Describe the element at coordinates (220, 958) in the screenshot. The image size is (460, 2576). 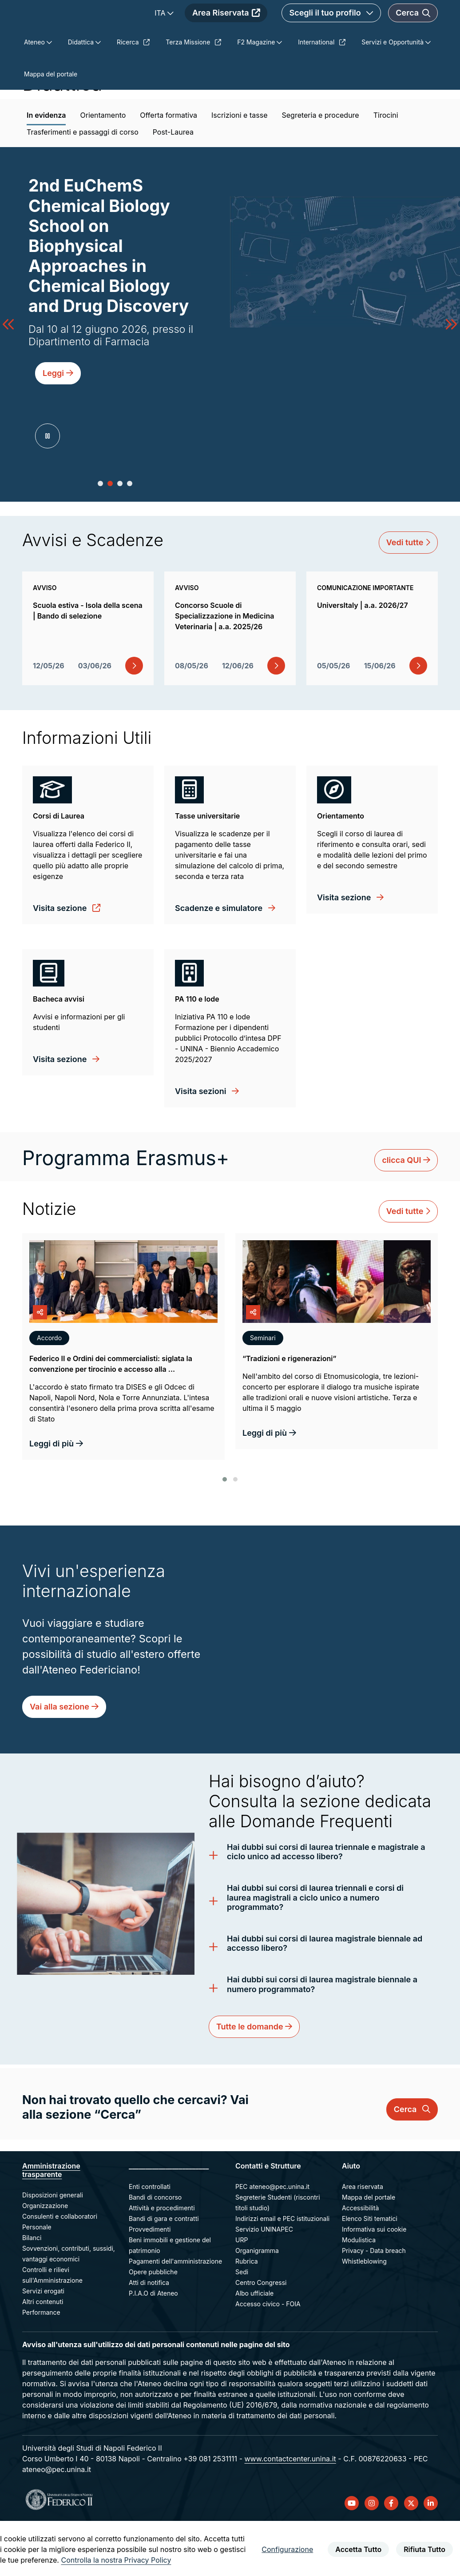
I see `Scadenze e simulatore` at that location.